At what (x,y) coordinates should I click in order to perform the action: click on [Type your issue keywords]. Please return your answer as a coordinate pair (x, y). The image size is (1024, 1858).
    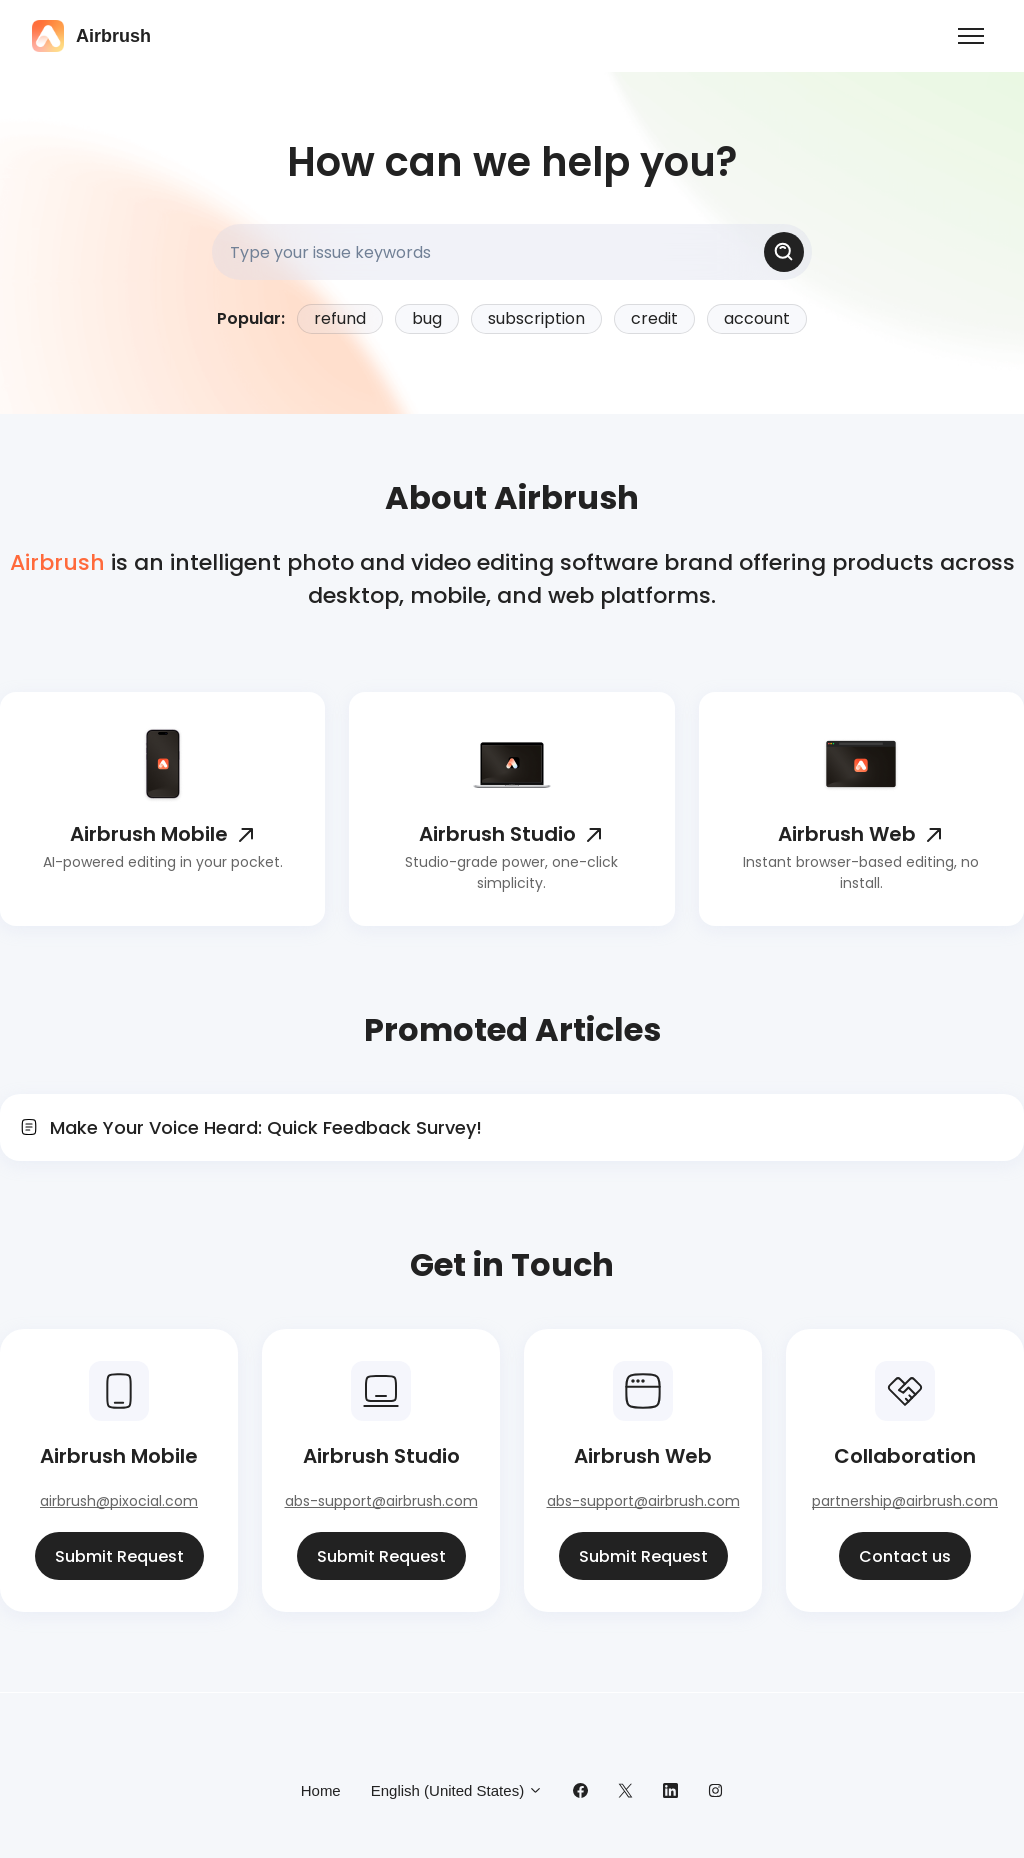
    Looking at the image, I should click on (512, 252).